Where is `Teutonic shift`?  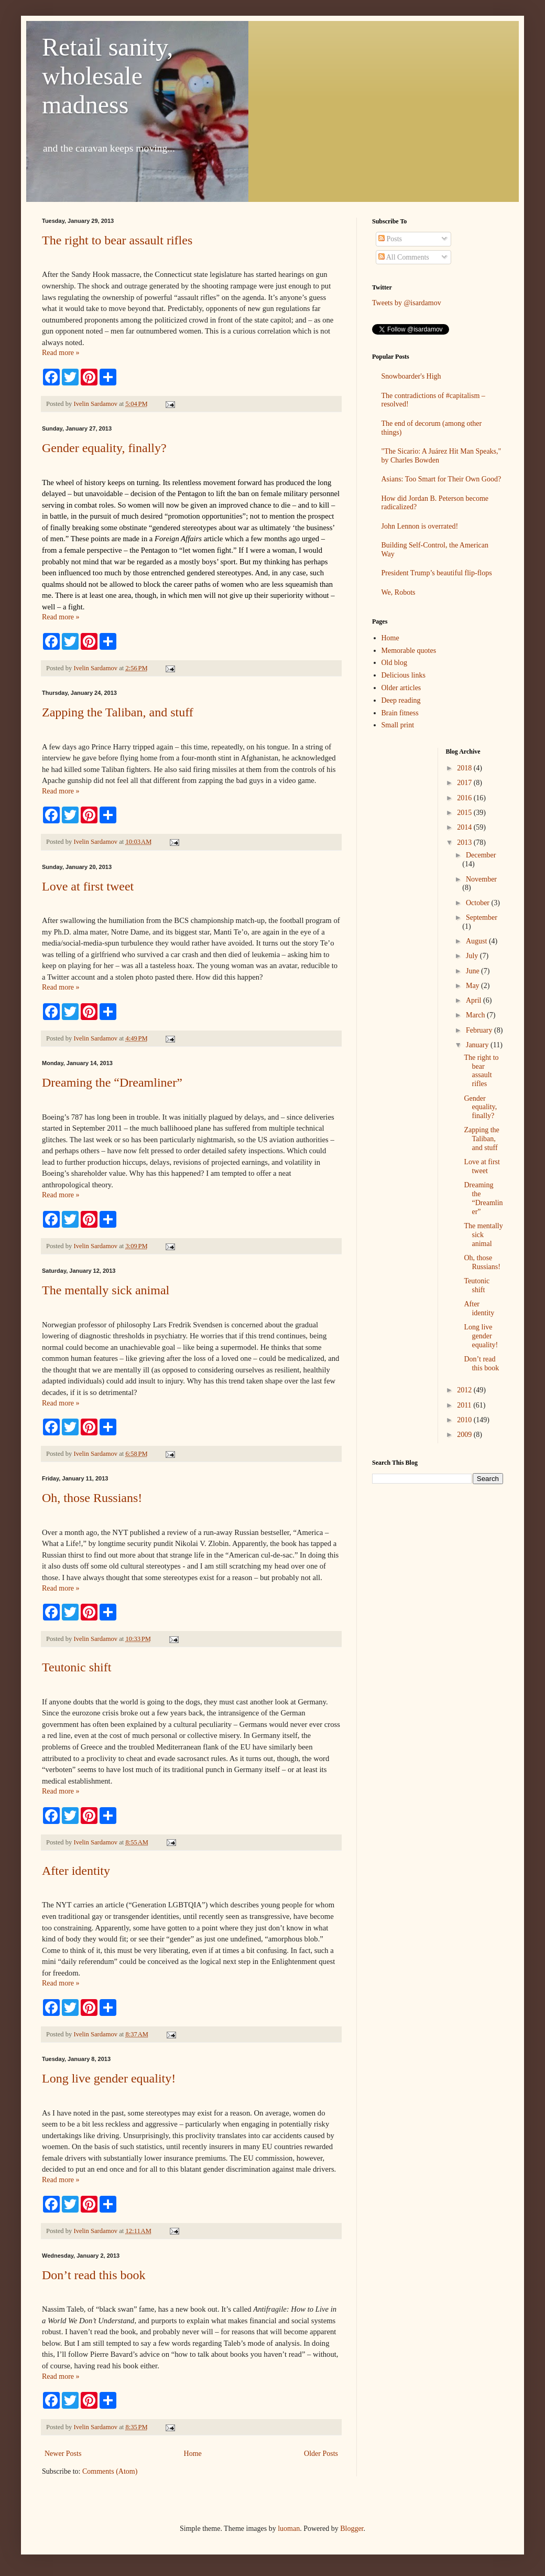 Teutonic shift is located at coordinates (76, 1667).